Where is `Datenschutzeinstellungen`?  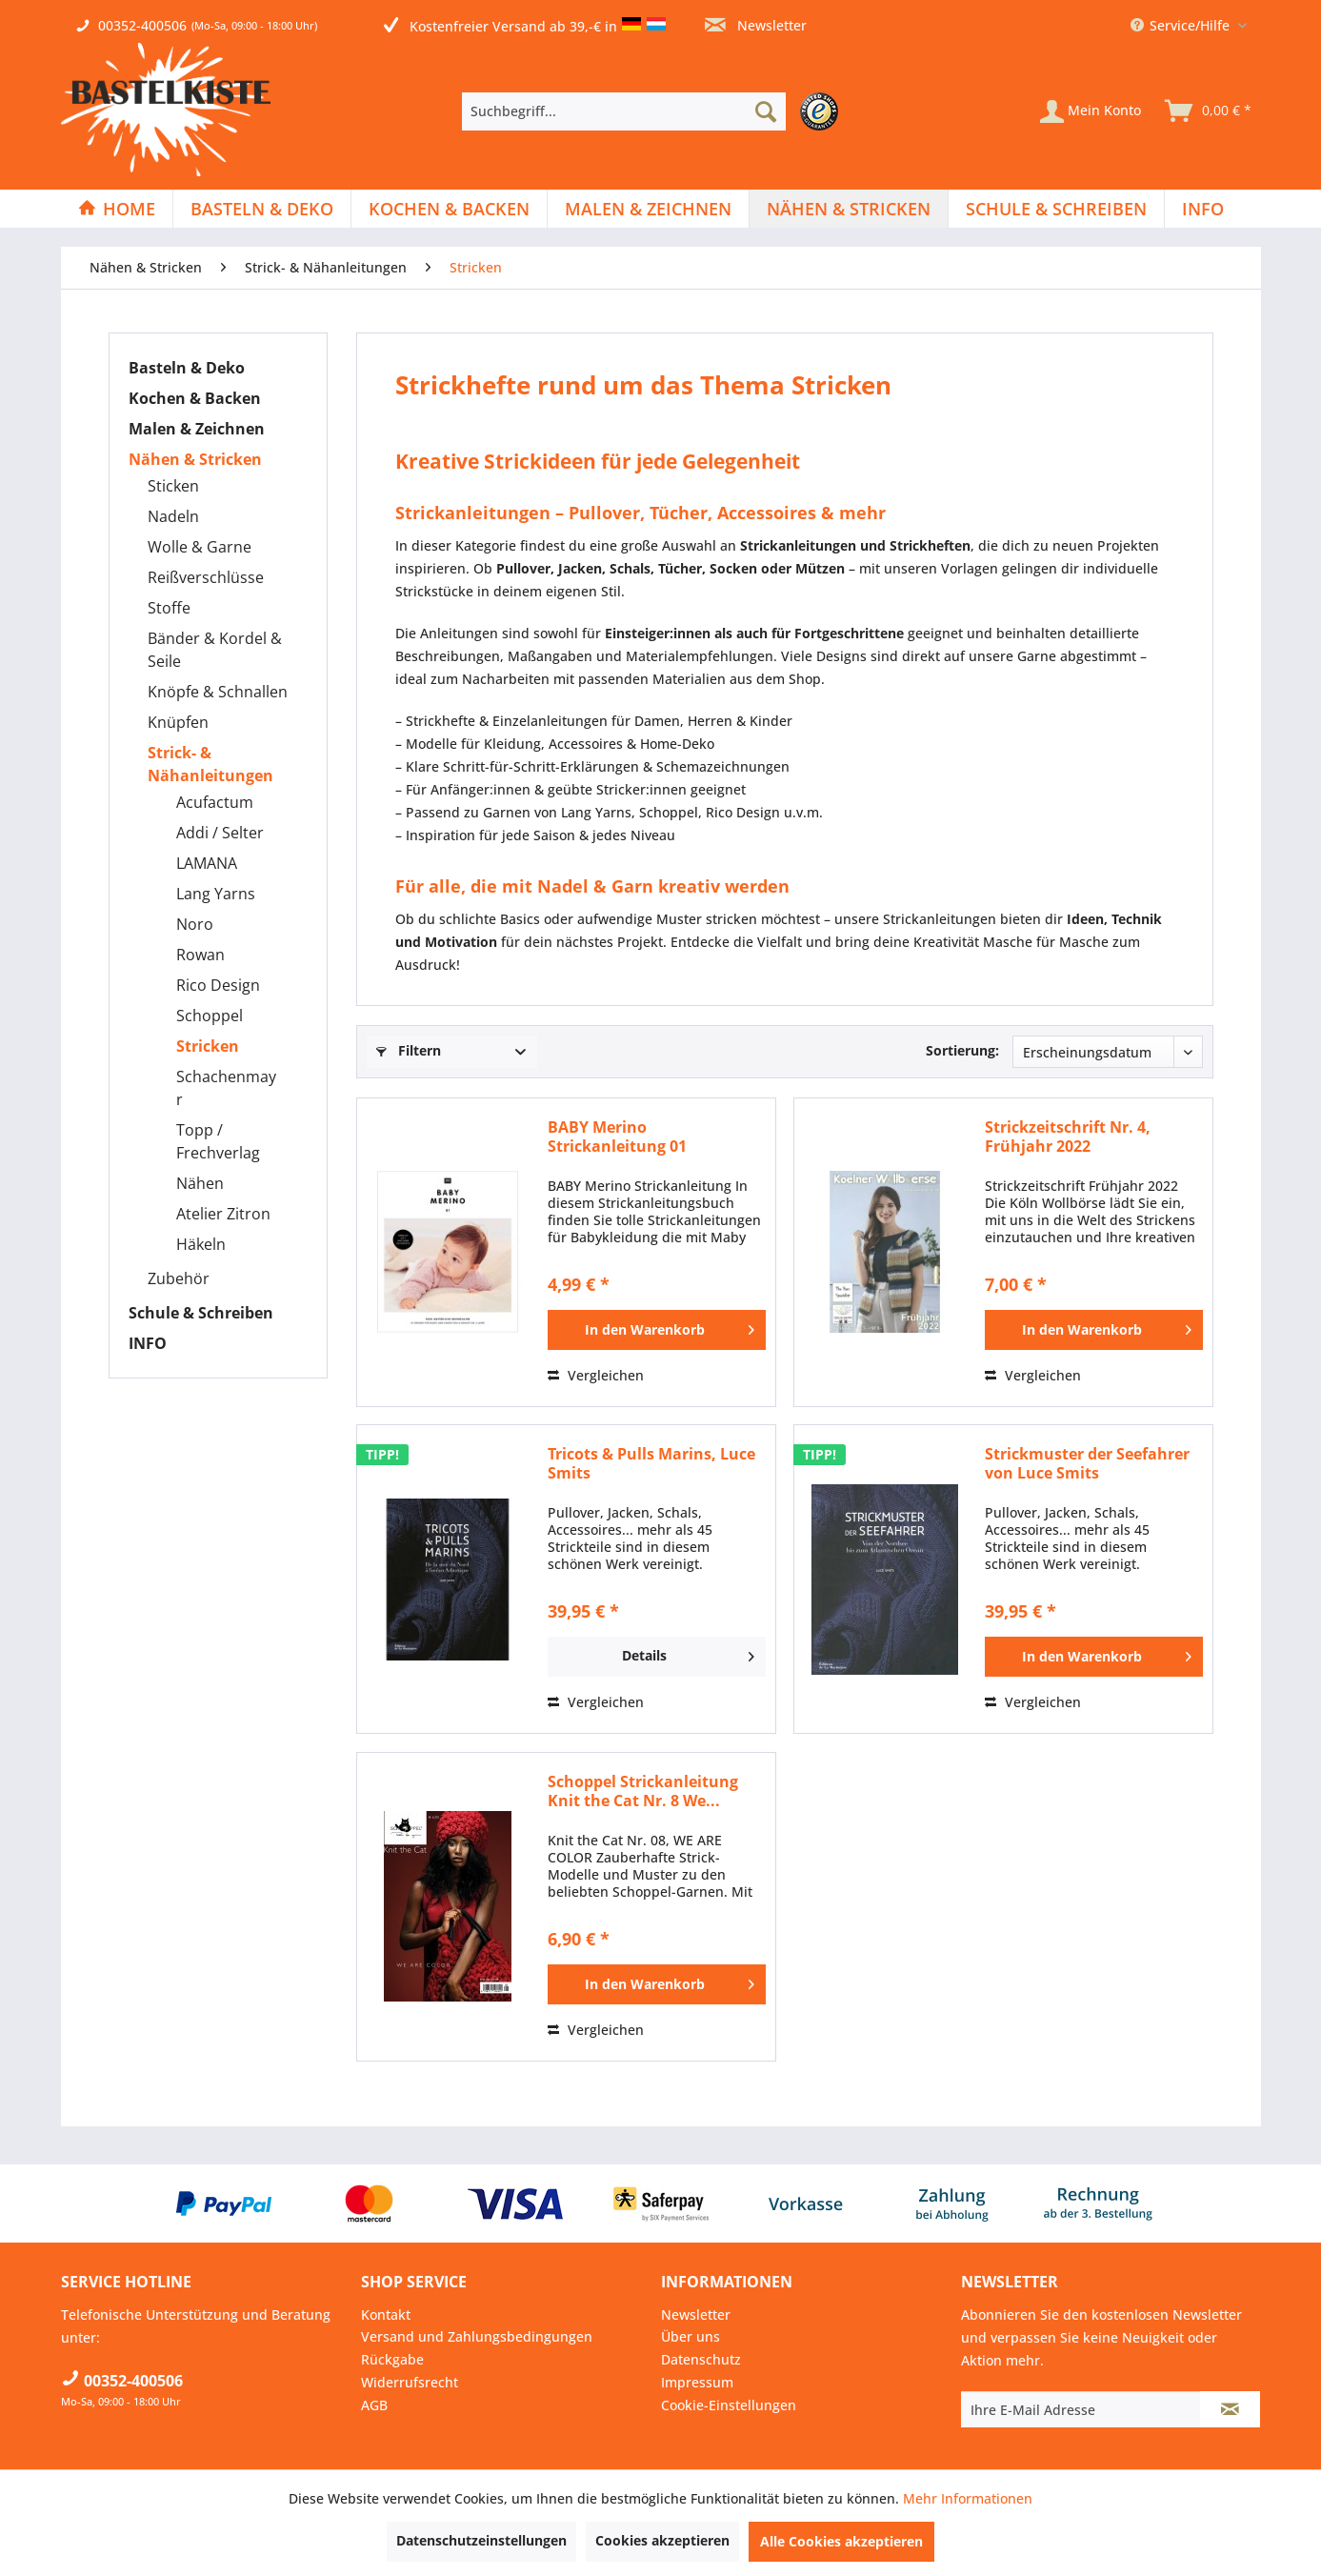
Datenschutzeinstellungen is located at coordinates (481, 2540).